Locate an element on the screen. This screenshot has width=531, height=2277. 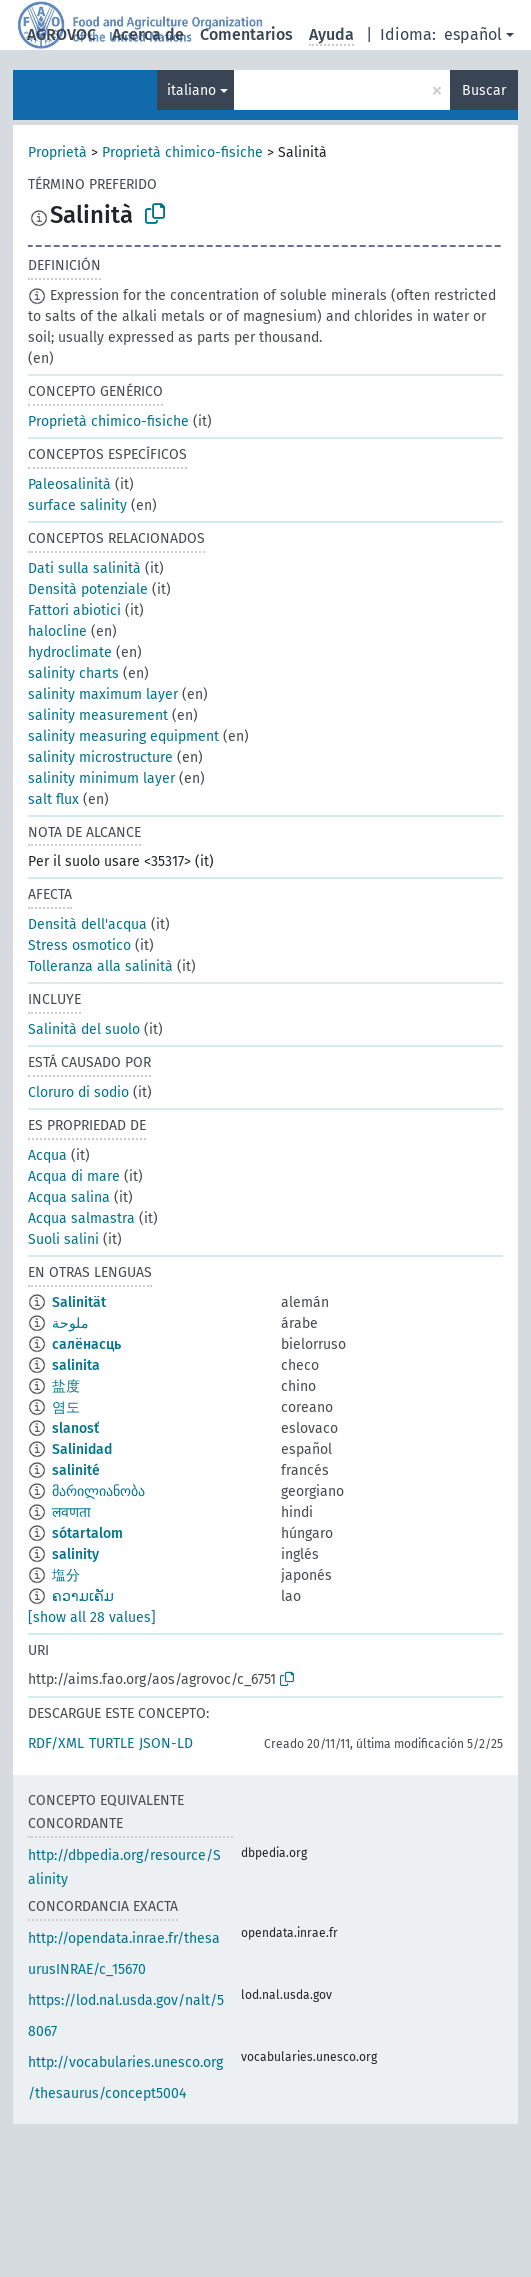
Acqua di mare is located at coordinates (74, 1176).